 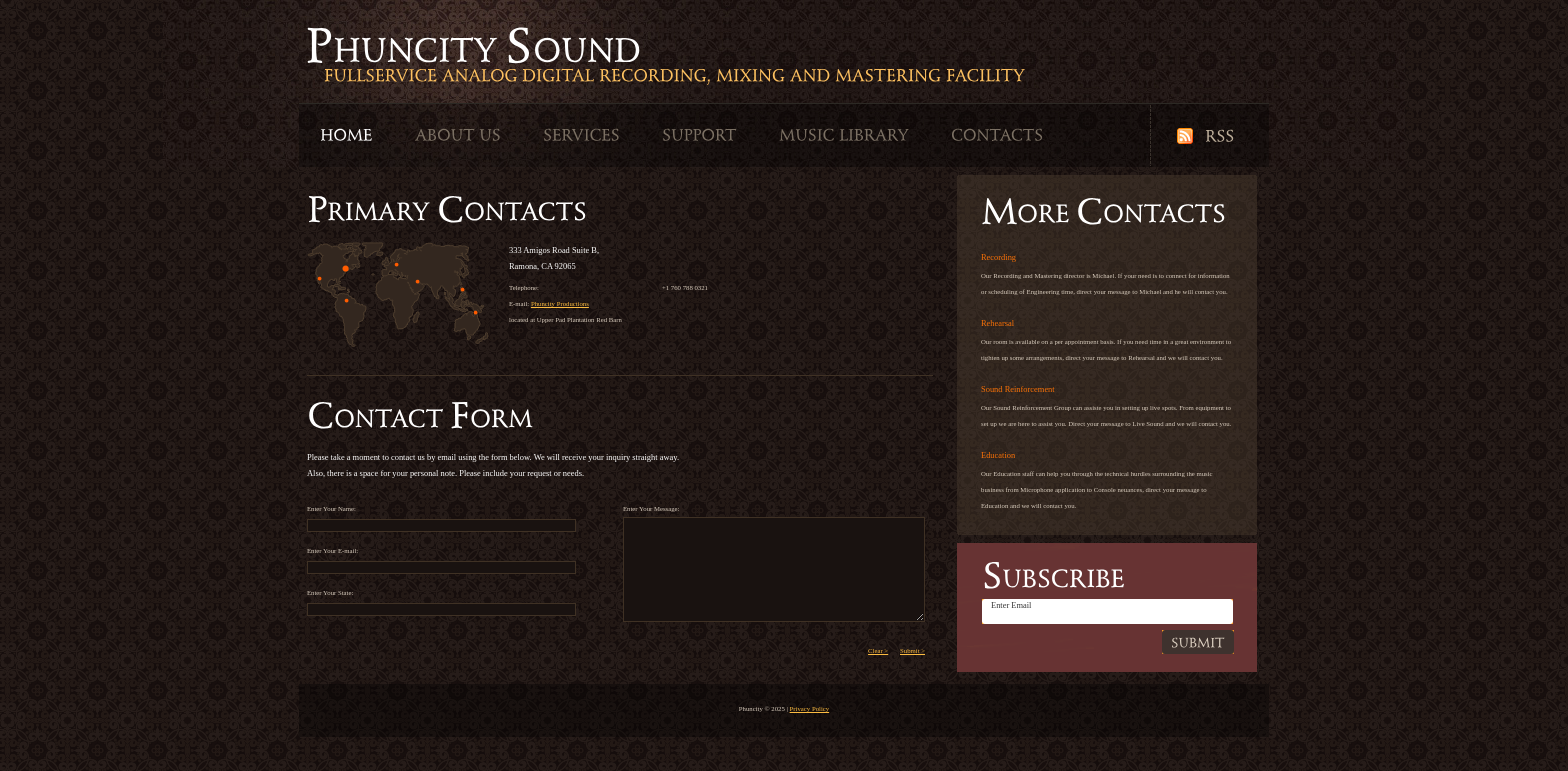 I want to click on Clear >, so click(x=878, y=650).